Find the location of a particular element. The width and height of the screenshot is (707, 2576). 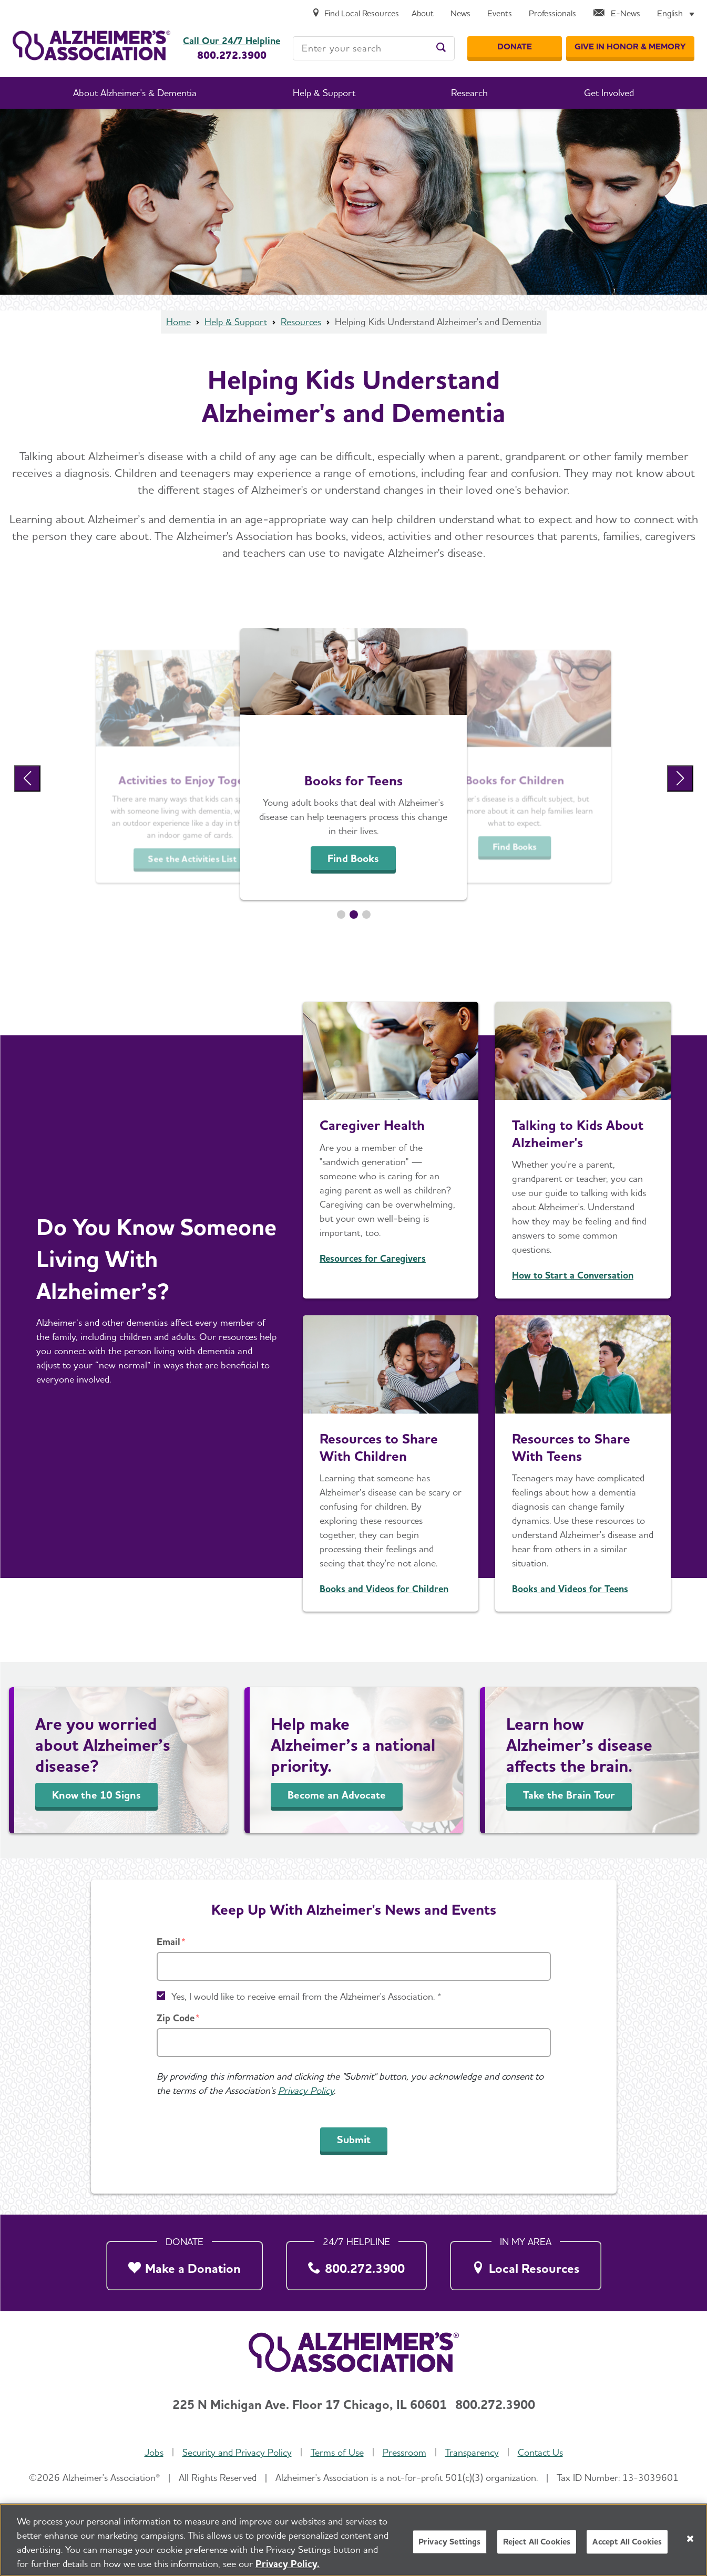

Zip Code is located at coordinates (175, 2017).